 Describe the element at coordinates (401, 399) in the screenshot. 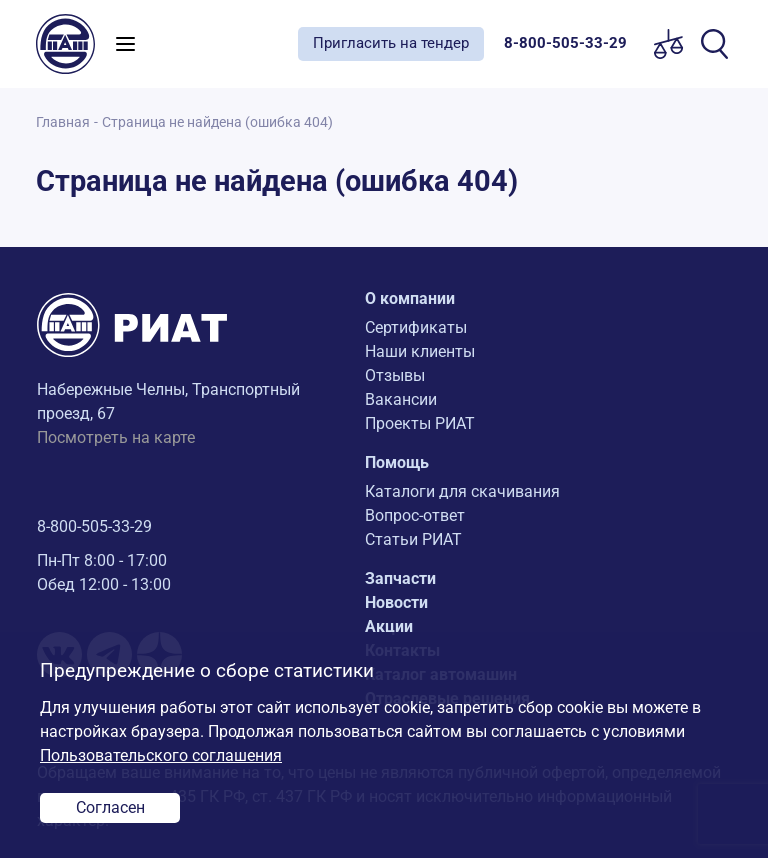

I see `Вакансии` at that location.